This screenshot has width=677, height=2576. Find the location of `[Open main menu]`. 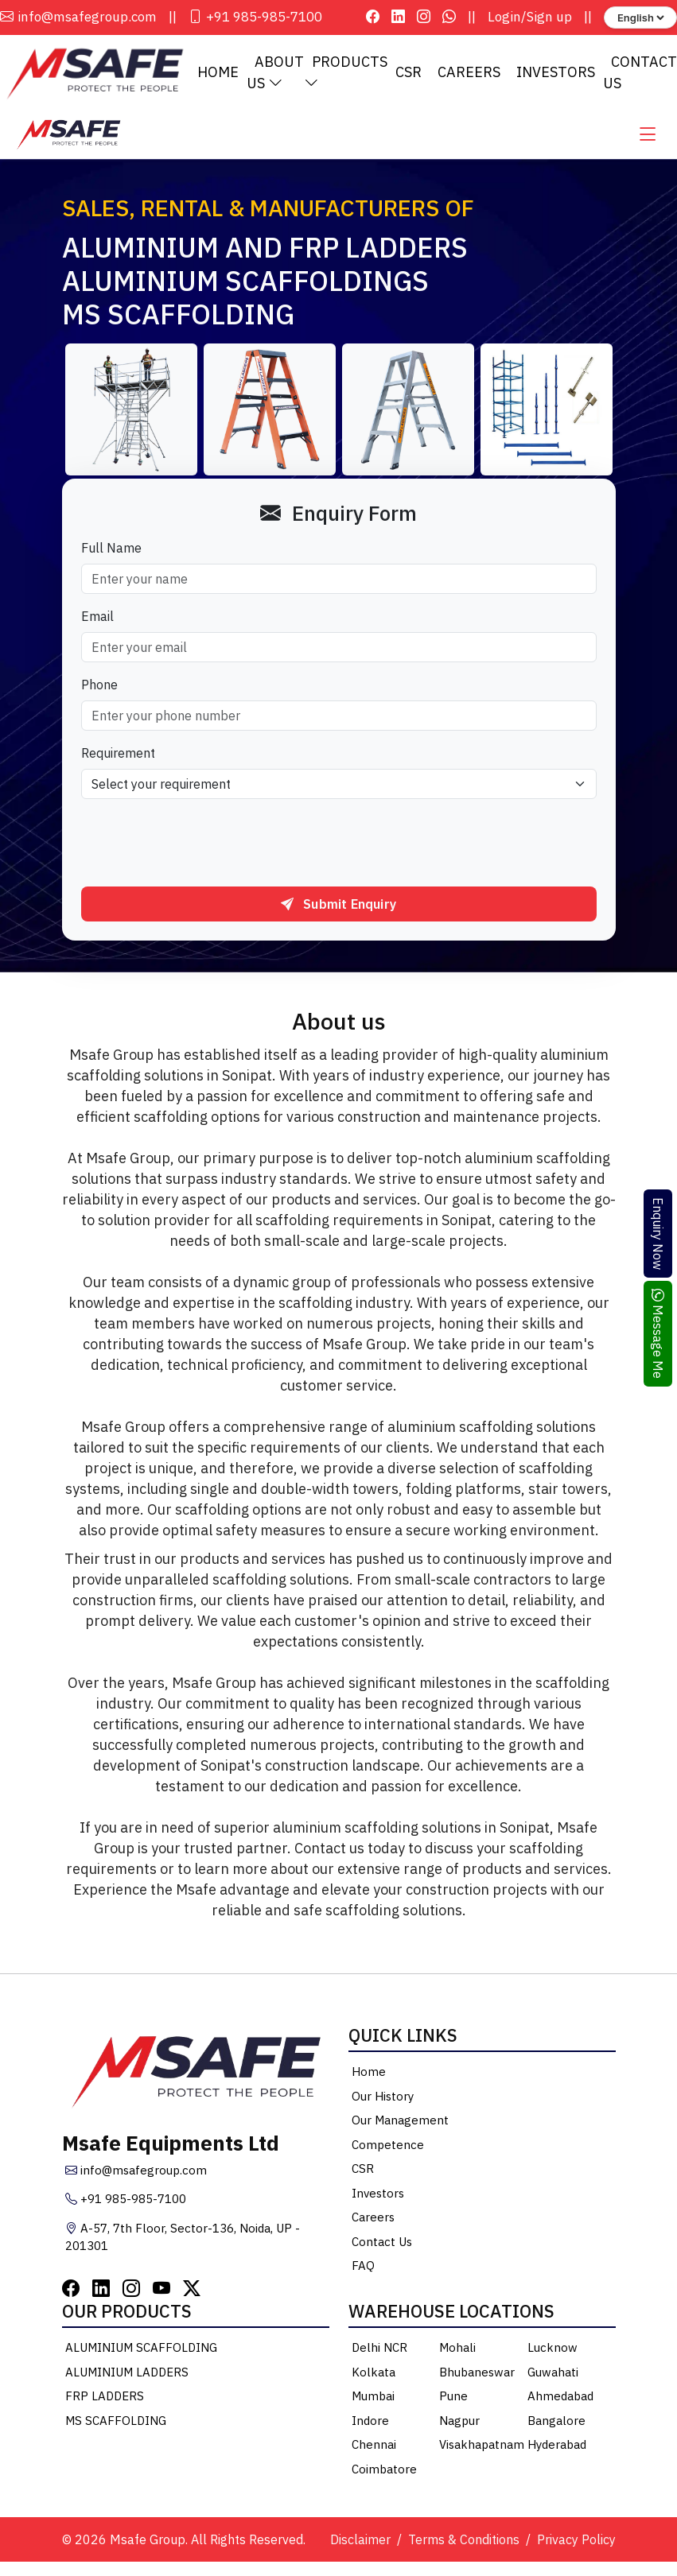

[Open main menu] is located at coordinates (648, 136).